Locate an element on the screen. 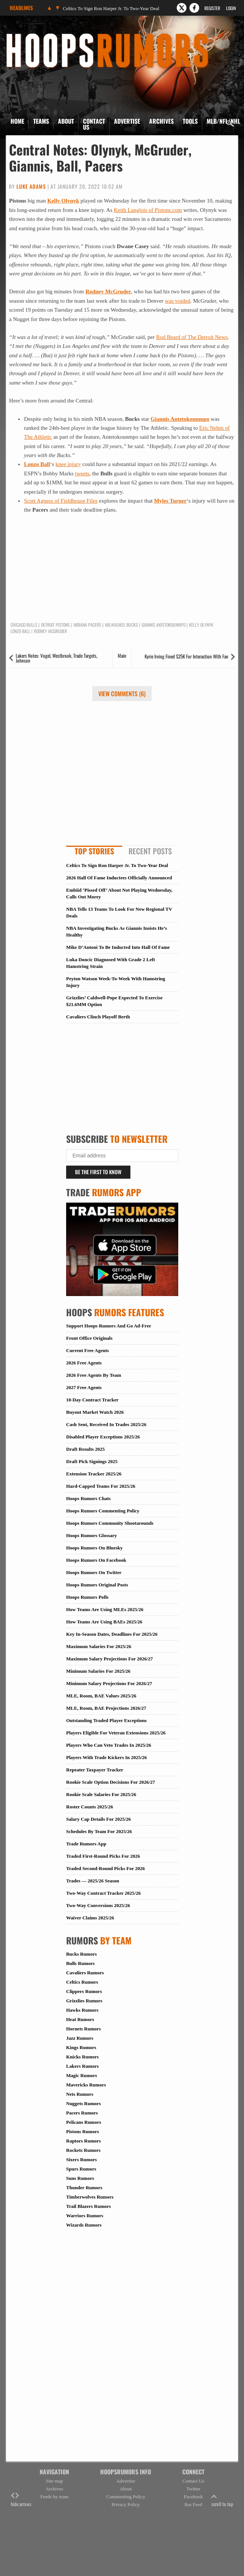 This screenshot has height=2576, width=244. Schedules By Team For 2025/26 is located at coordinates (99, 1831).